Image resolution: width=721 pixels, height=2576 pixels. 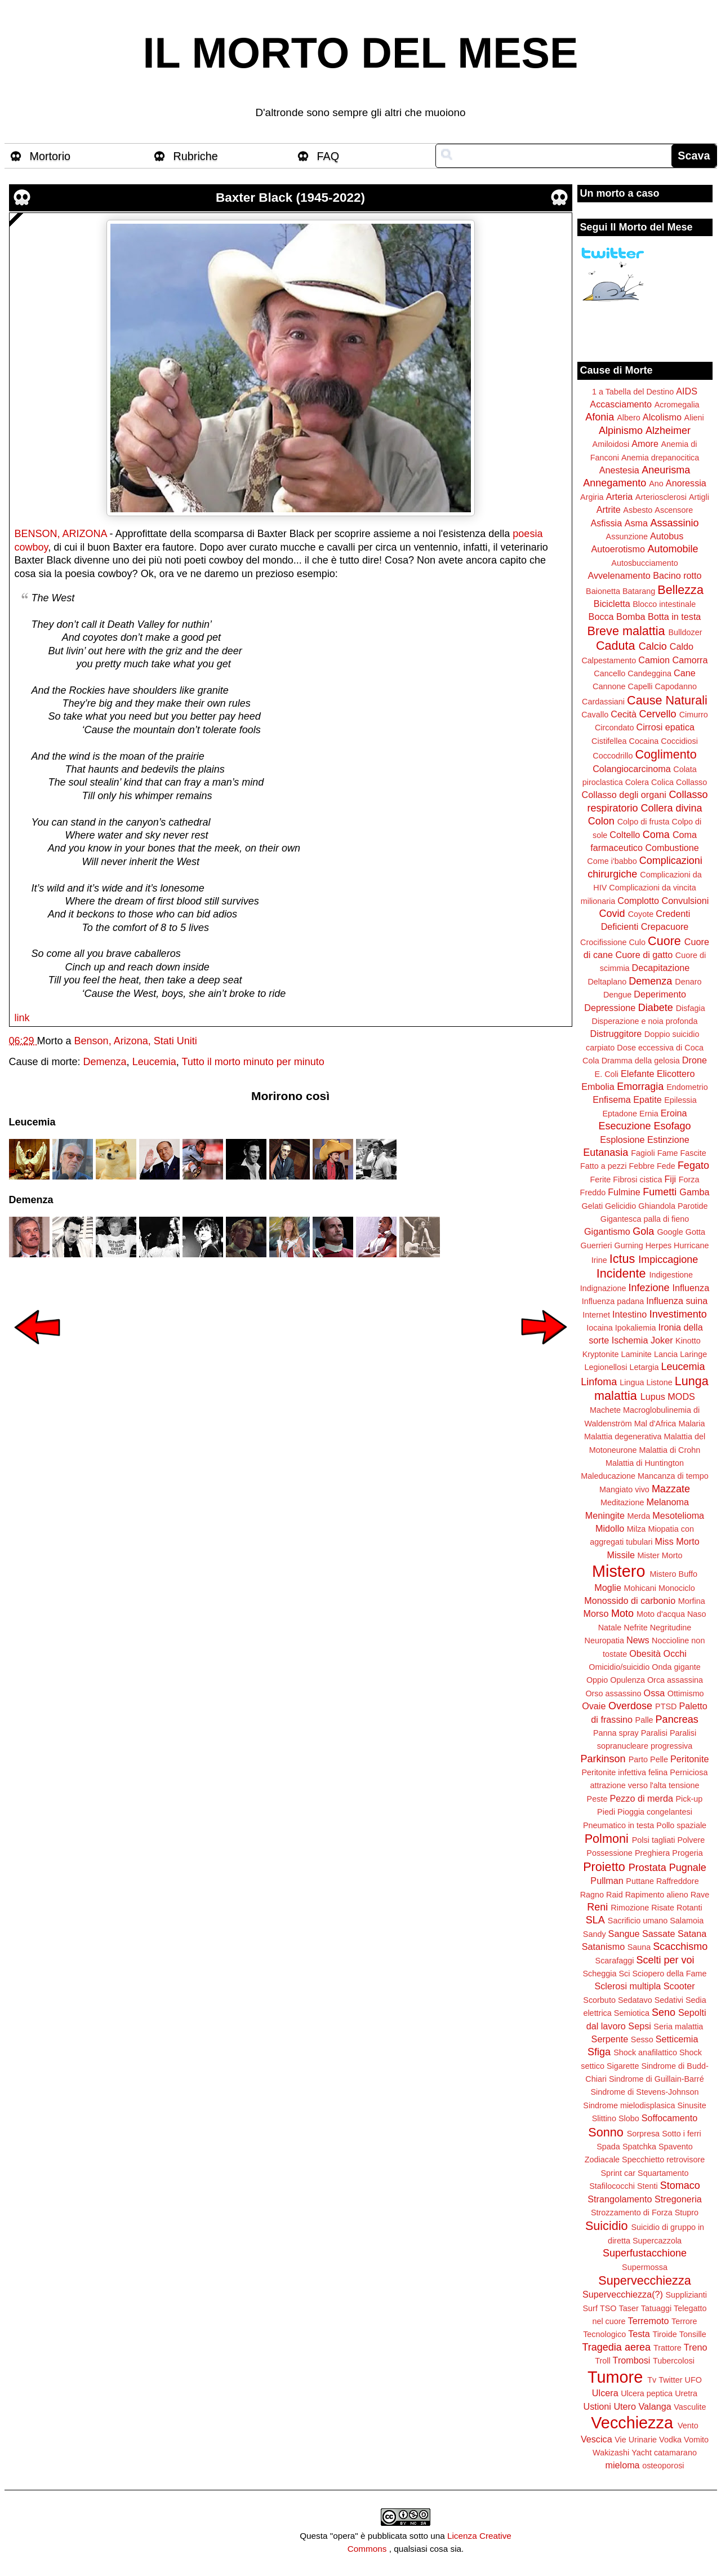 What do you see at coordinates (624, 2406) in the screenshot?
I see `Utero` at bounding box center [624, 2406].